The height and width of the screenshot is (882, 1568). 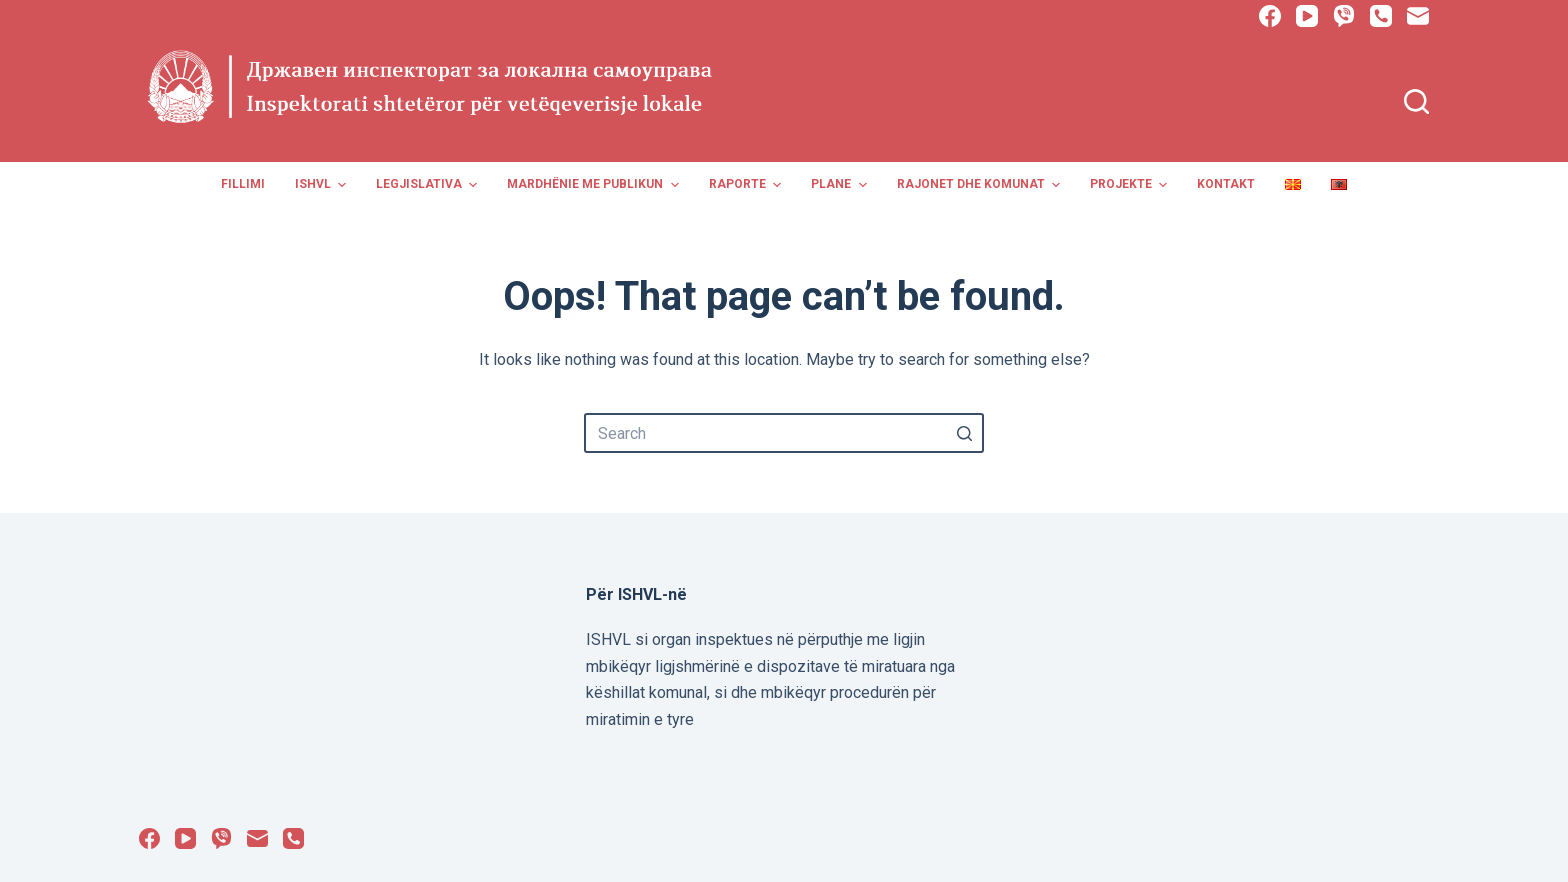 I want to click on [YouTube], so click(x=1307, y=16).